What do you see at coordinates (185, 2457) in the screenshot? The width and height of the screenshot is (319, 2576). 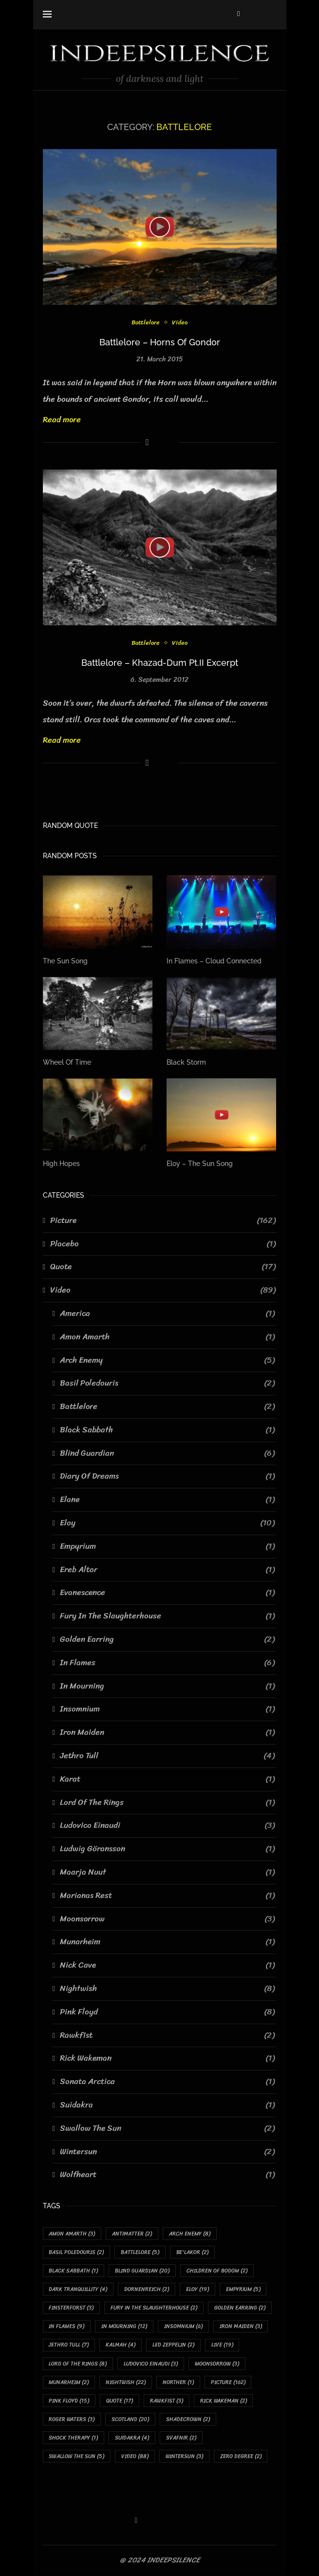 I see `Wintersun [Wintersun (3 items)]` at bounding box center [185, 2457].